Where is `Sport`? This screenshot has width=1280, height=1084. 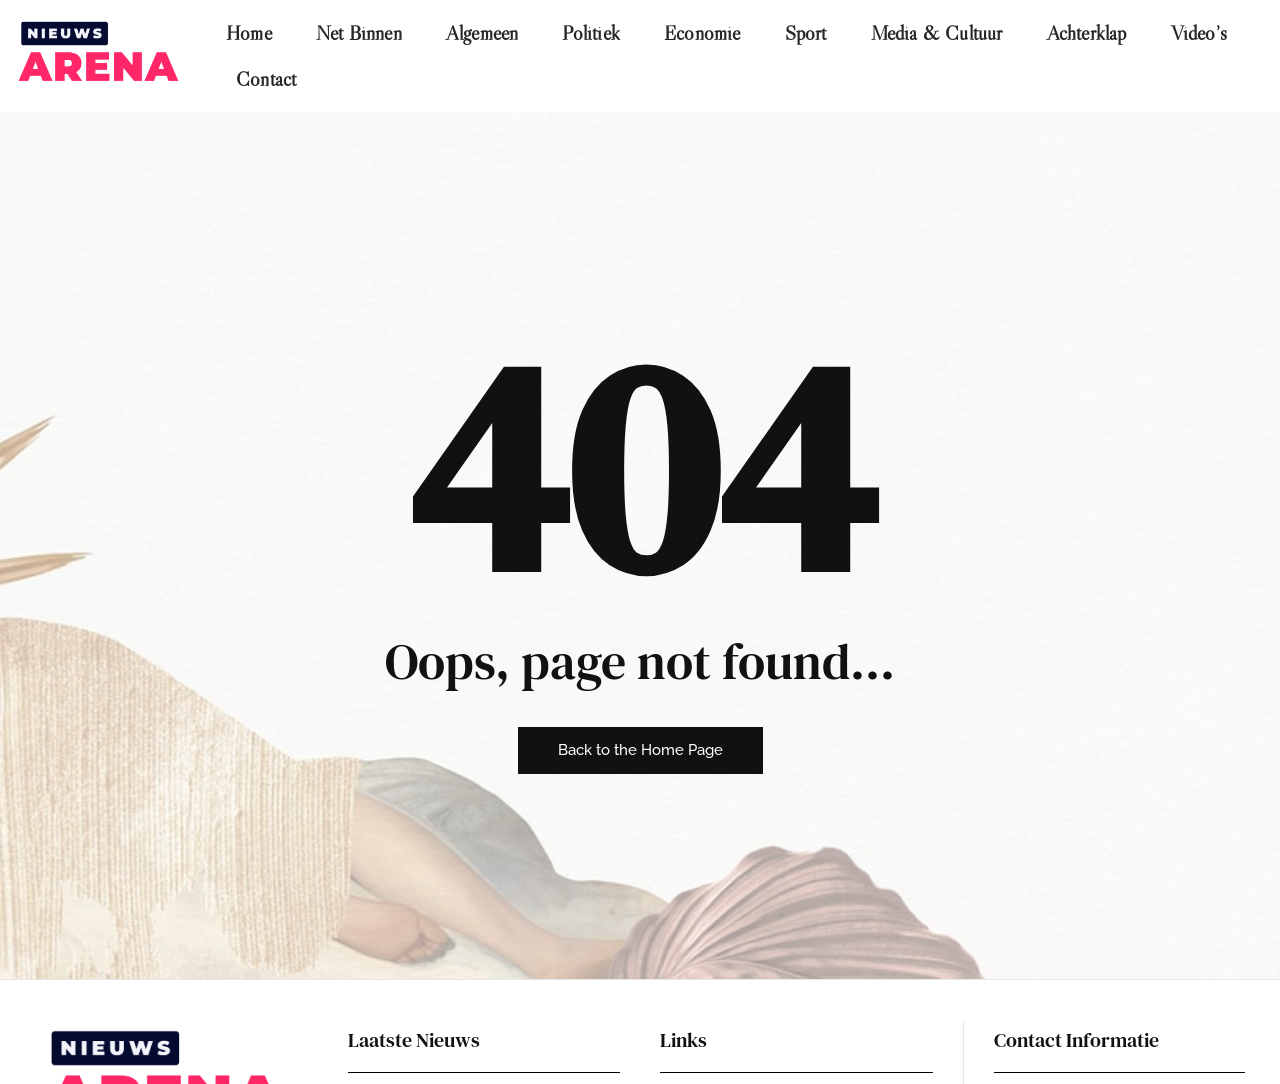 Sport is located at coordinates (806, 33).